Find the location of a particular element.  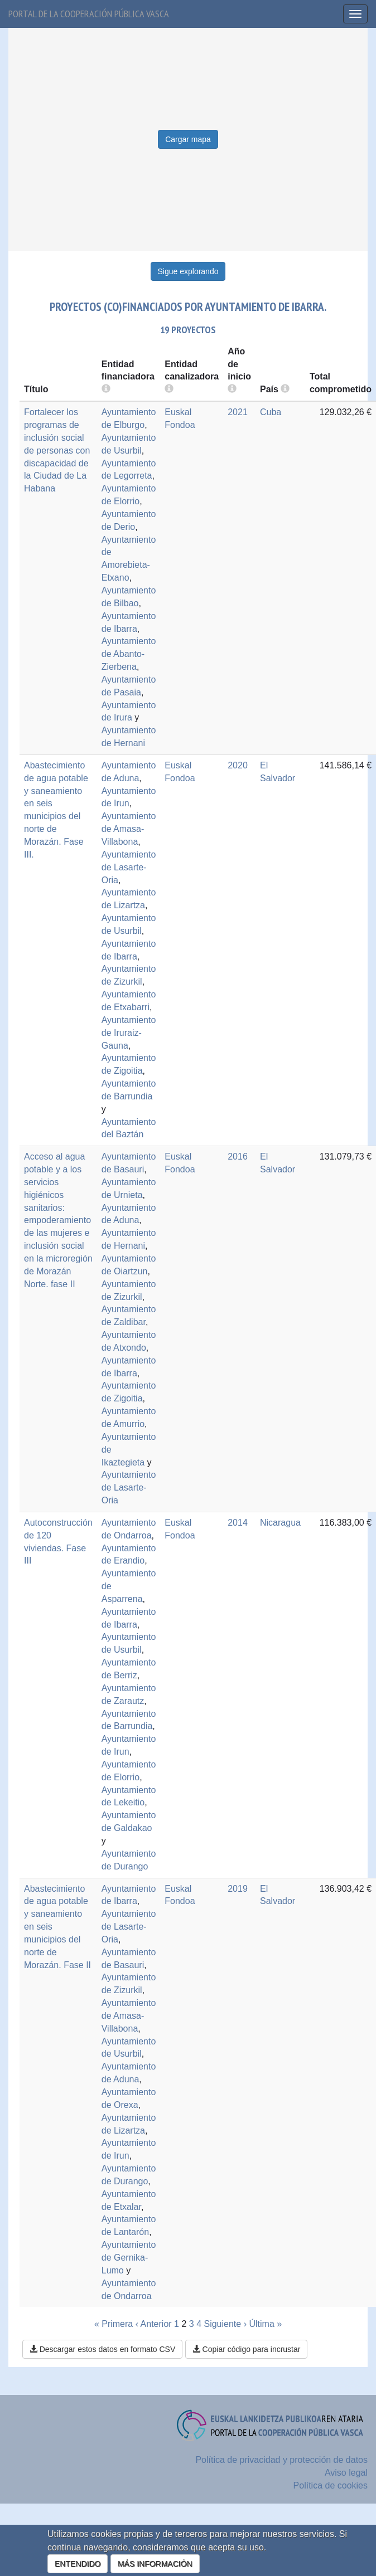

ENTENDIDO is located at coordinates (77, 2563).